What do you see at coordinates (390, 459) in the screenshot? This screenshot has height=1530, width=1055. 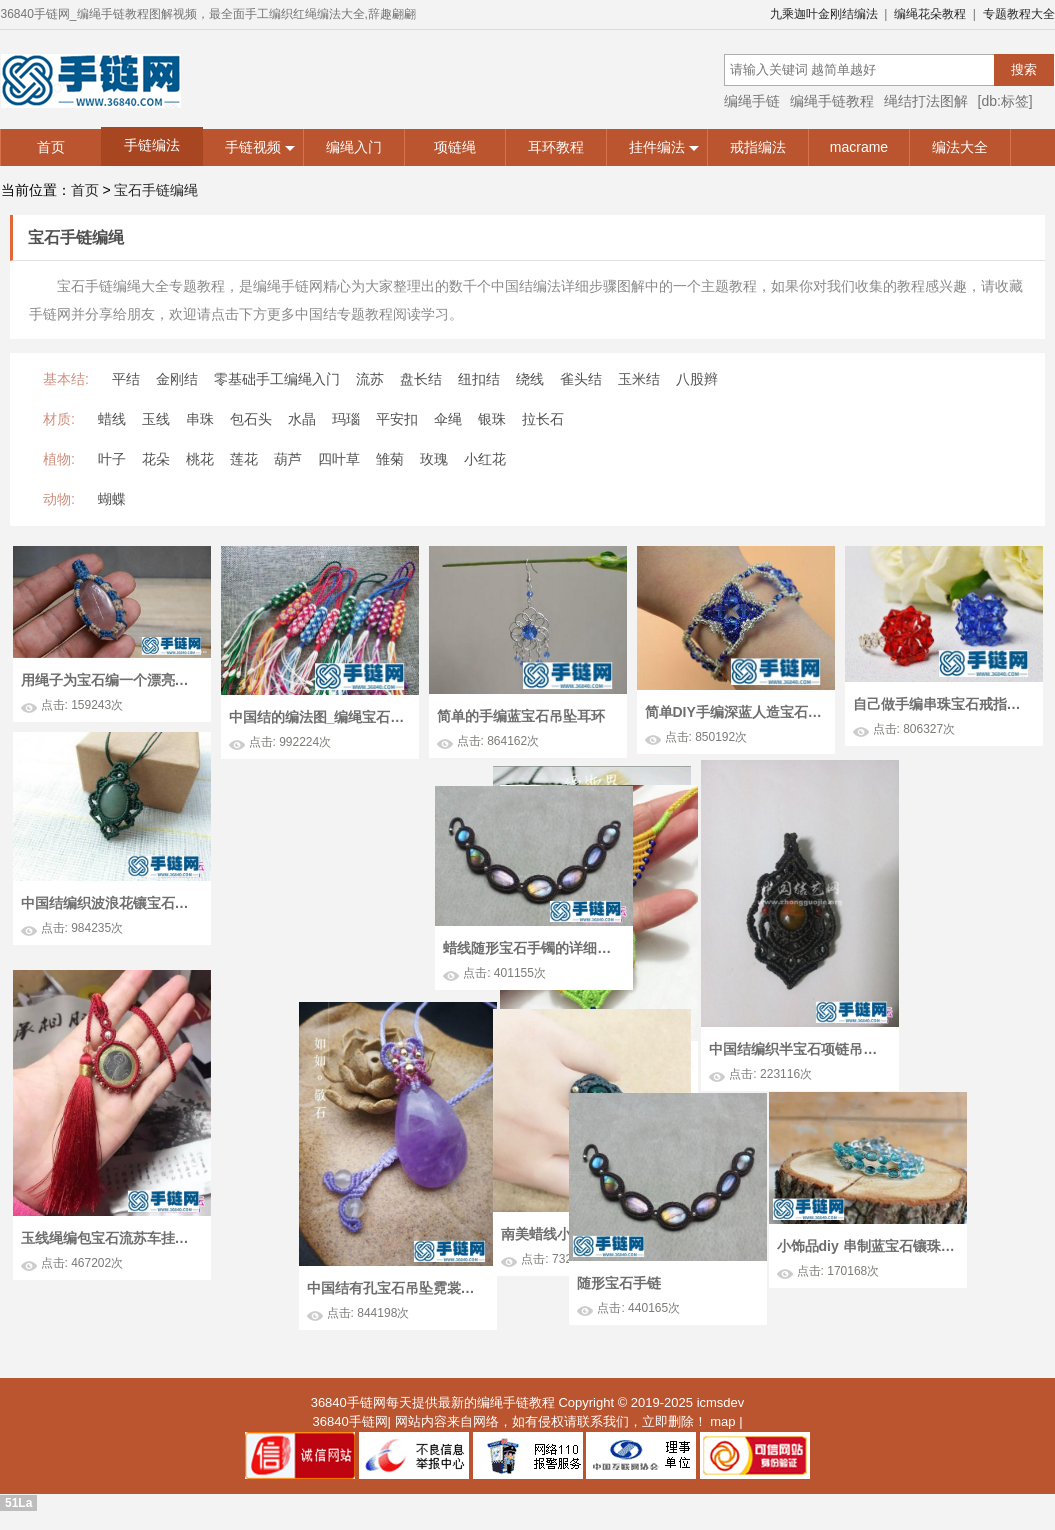 I see `雏菊` at bounding box center [390, 459].